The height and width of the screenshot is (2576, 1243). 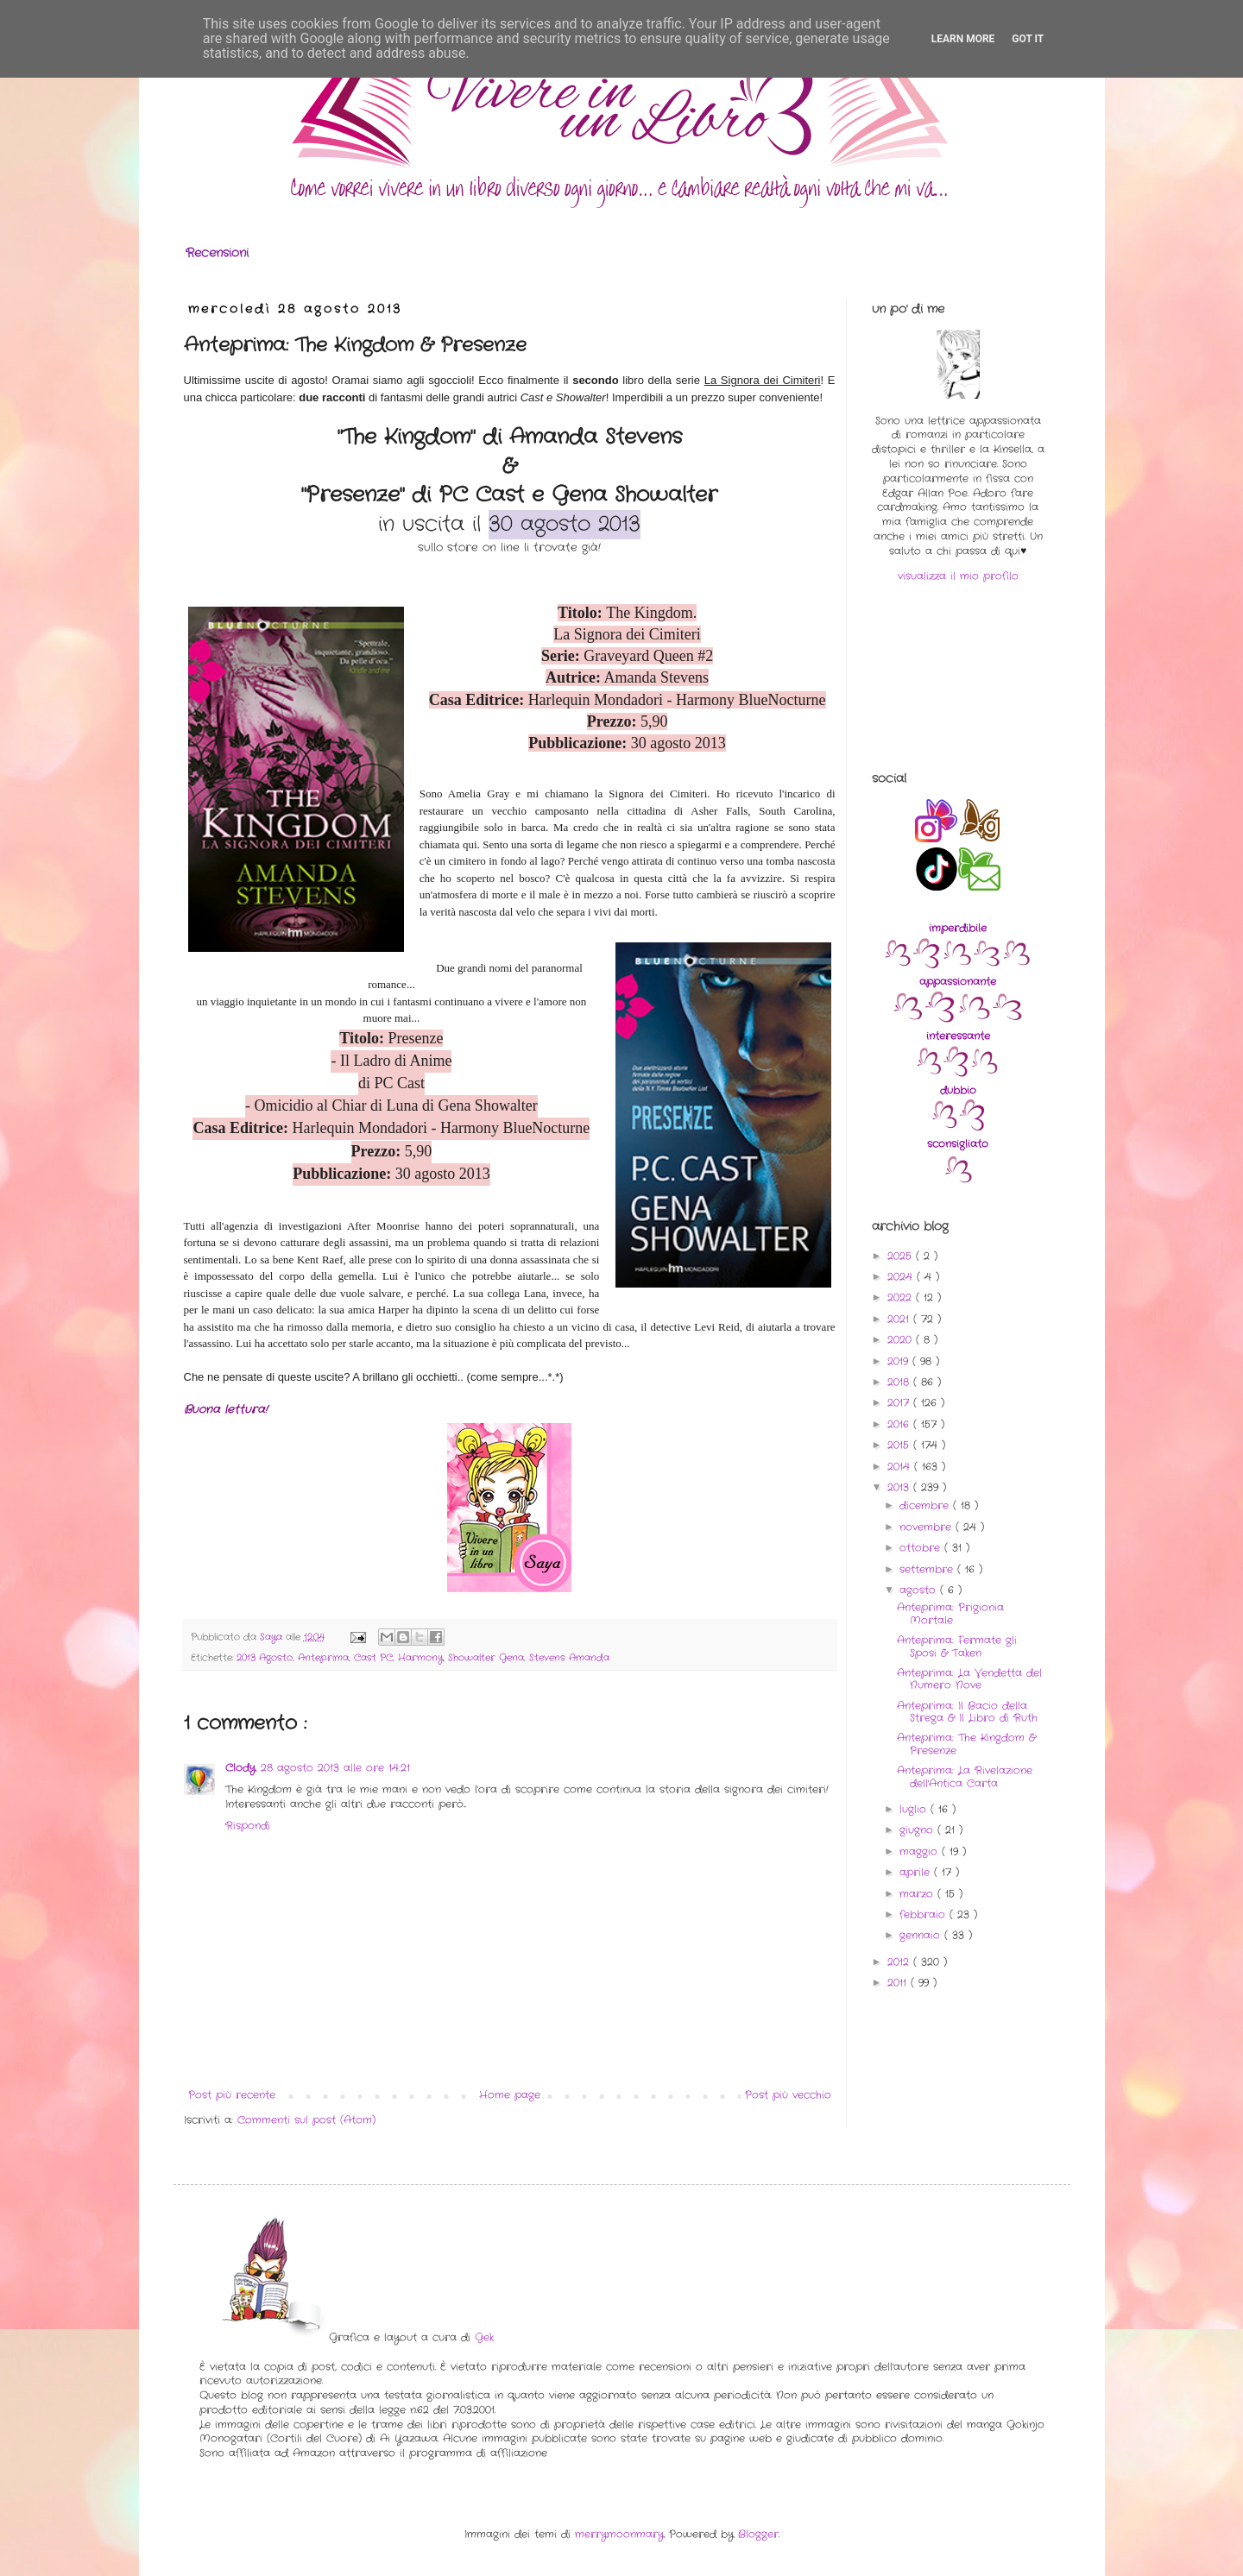 I want to click on Anteprima, so click(x=323, y=1658).